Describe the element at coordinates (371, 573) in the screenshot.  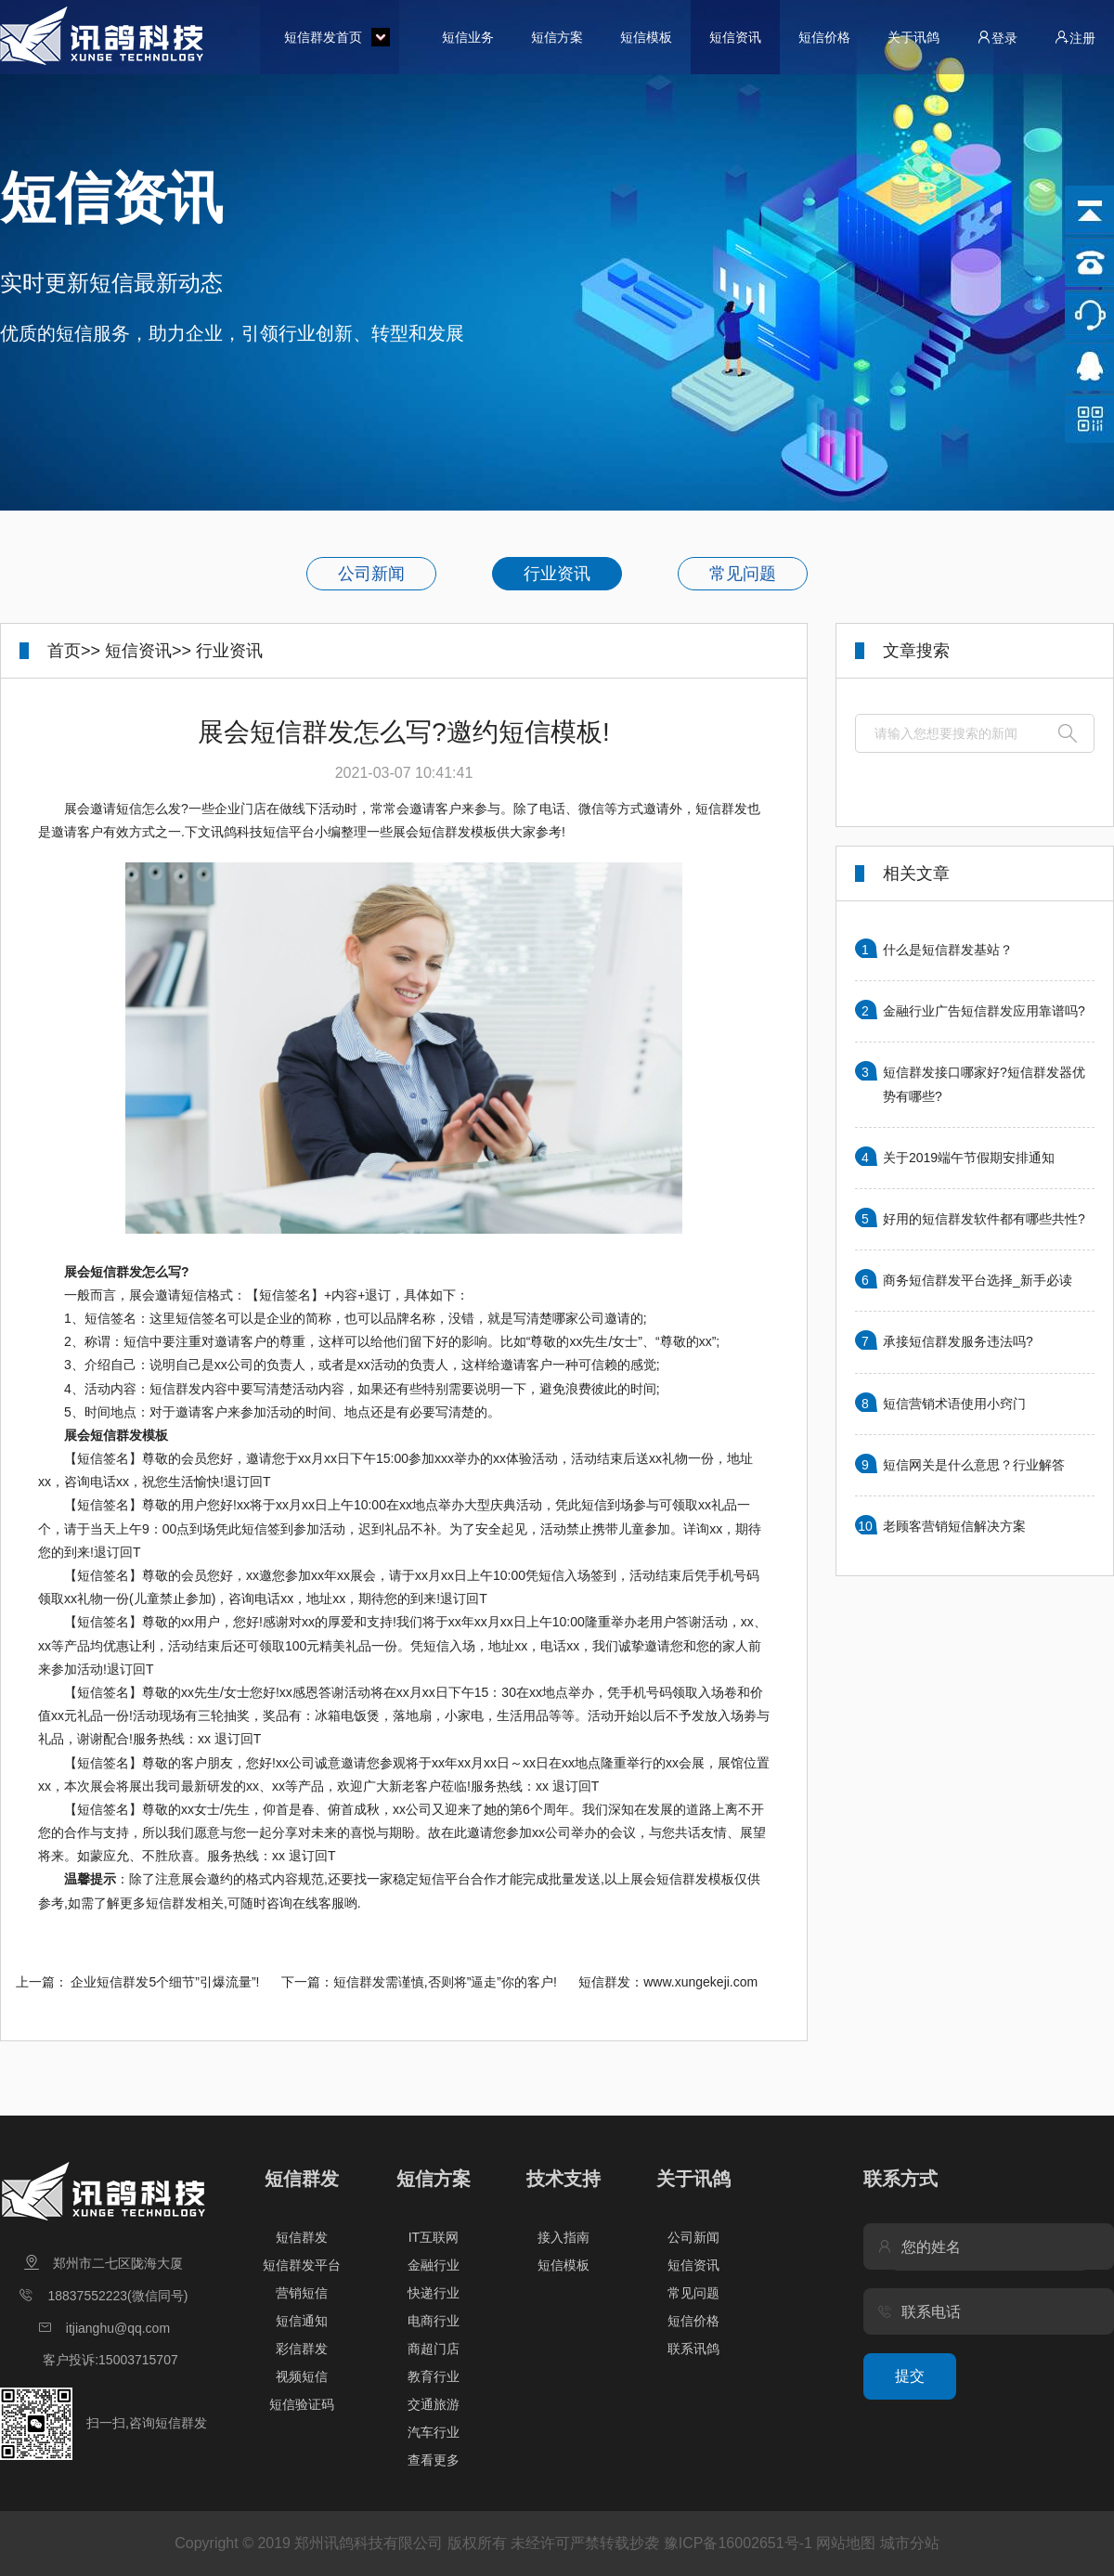
I see `公司新闻` at that location.